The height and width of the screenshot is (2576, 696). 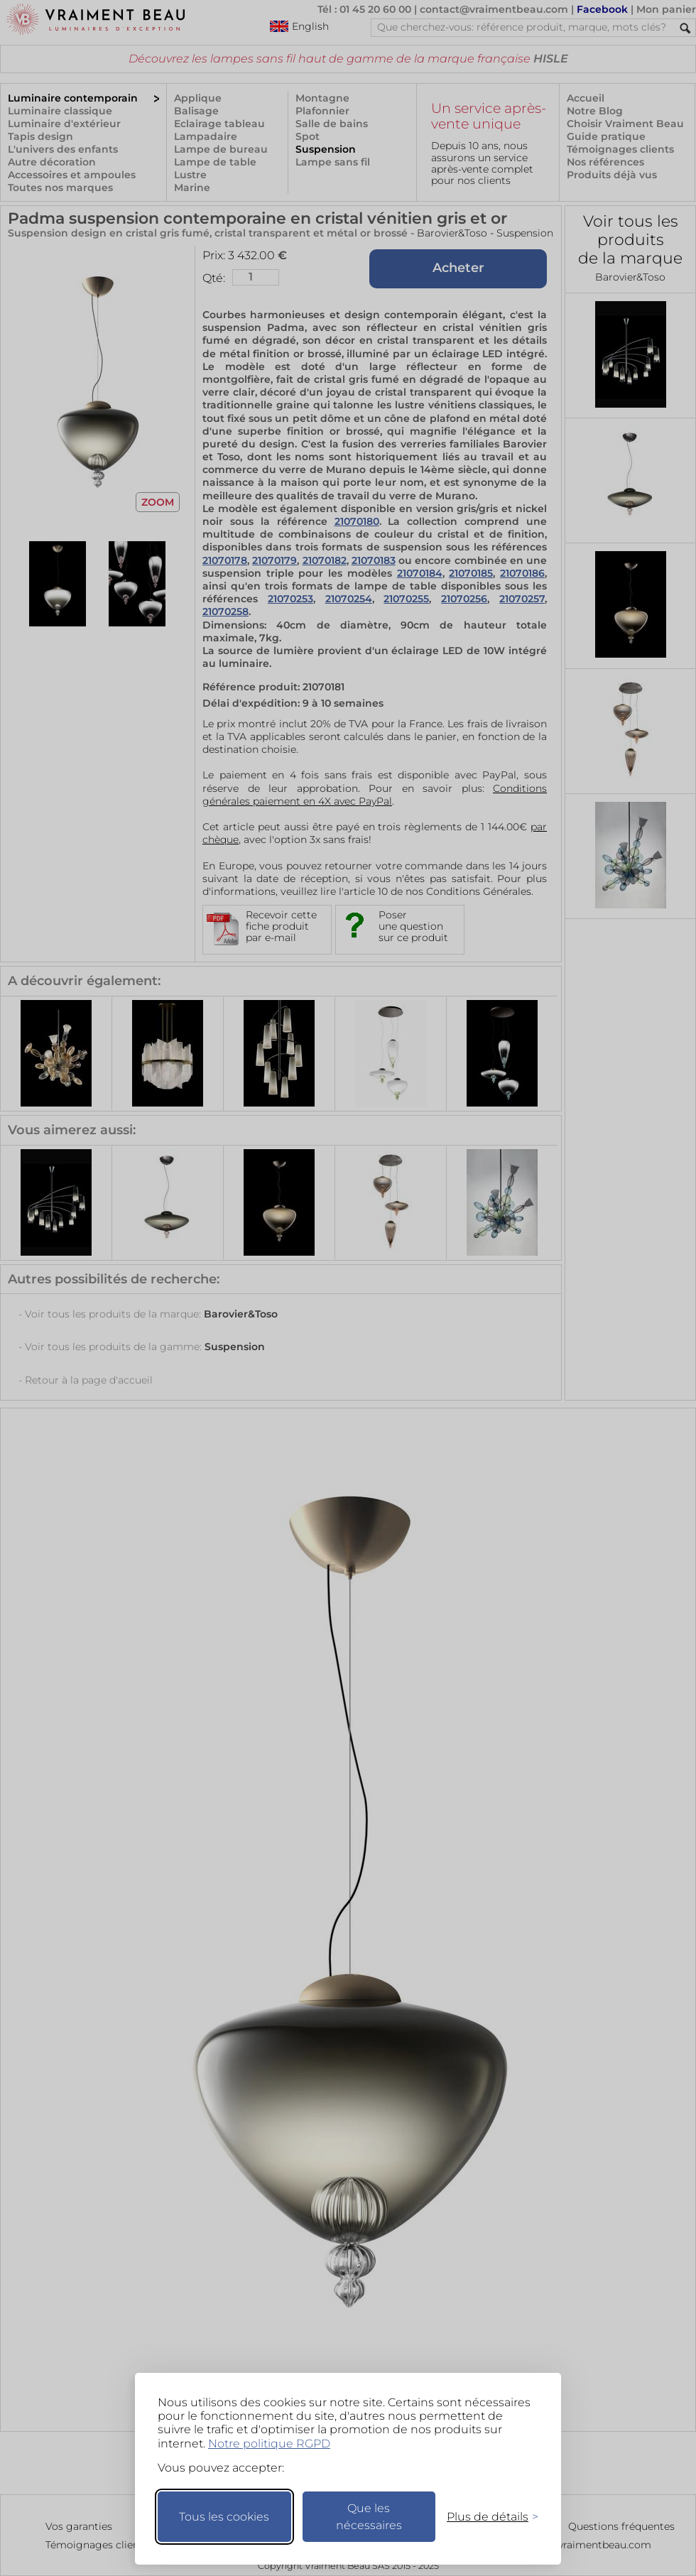 What do you see at coordinates (369, 2516) in the screenshot?
I see `Que les nécessaires [Ne garder que les nécessaires]` at bounding box center [369, 2516].